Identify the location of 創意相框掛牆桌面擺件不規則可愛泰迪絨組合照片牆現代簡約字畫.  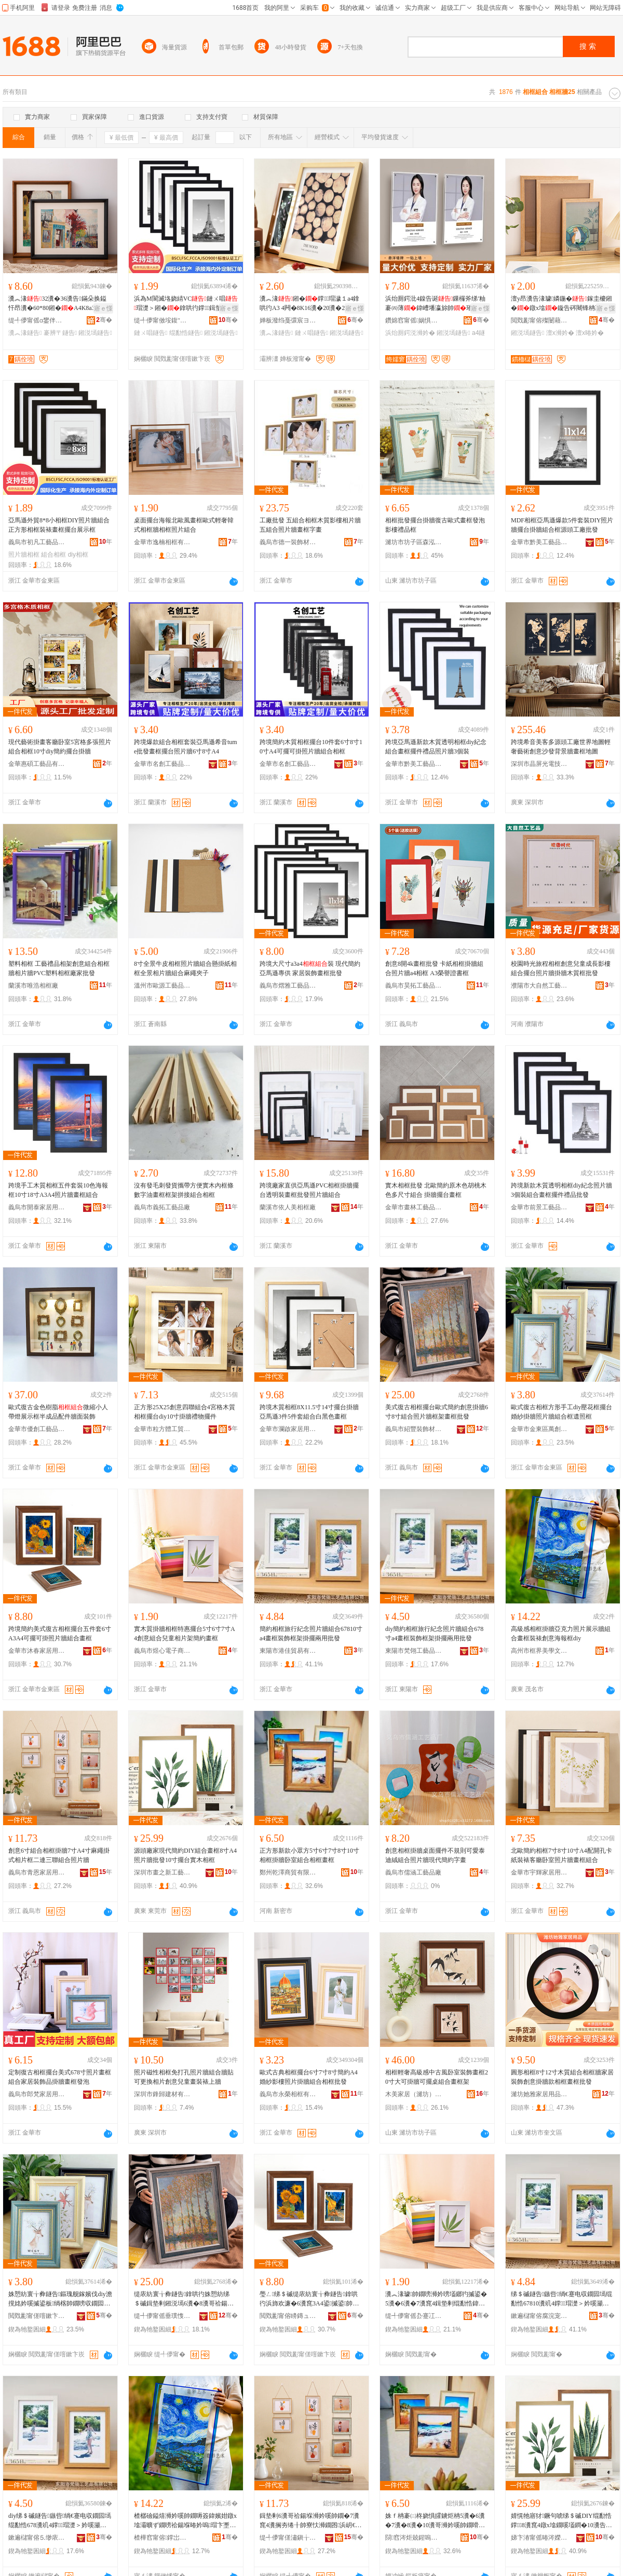
(435, 1855).